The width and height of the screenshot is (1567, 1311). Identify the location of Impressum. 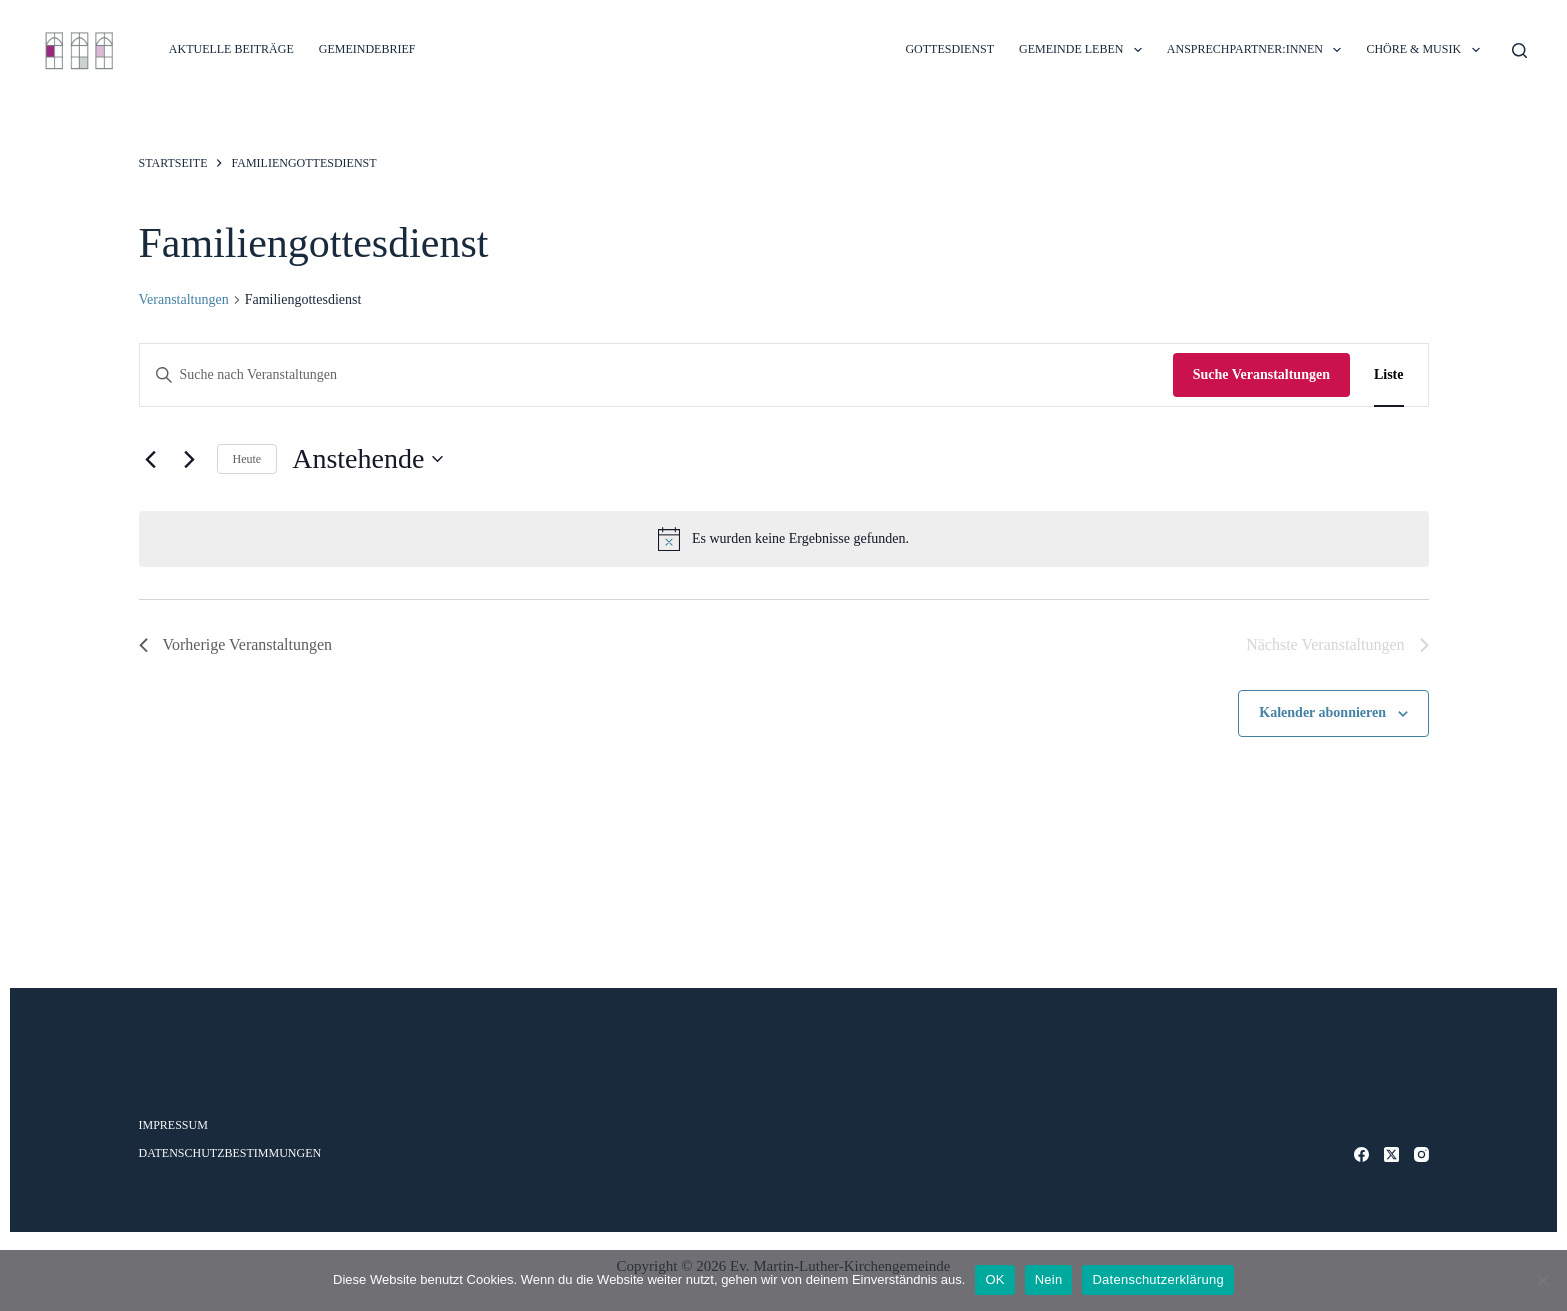
(173, 1125).